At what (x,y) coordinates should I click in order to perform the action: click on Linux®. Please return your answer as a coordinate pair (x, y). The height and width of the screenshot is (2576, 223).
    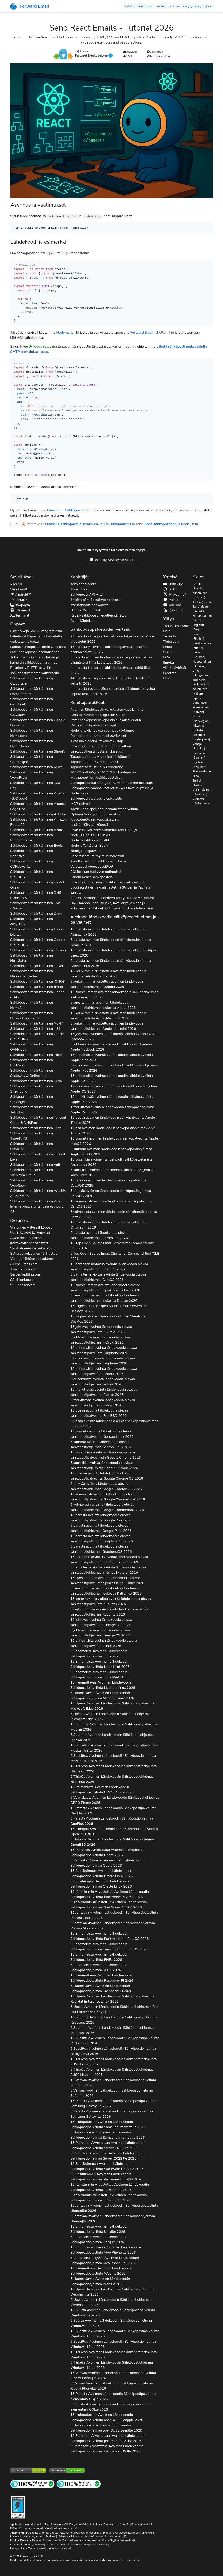
    Looking at the image, I should click on (18, 599).